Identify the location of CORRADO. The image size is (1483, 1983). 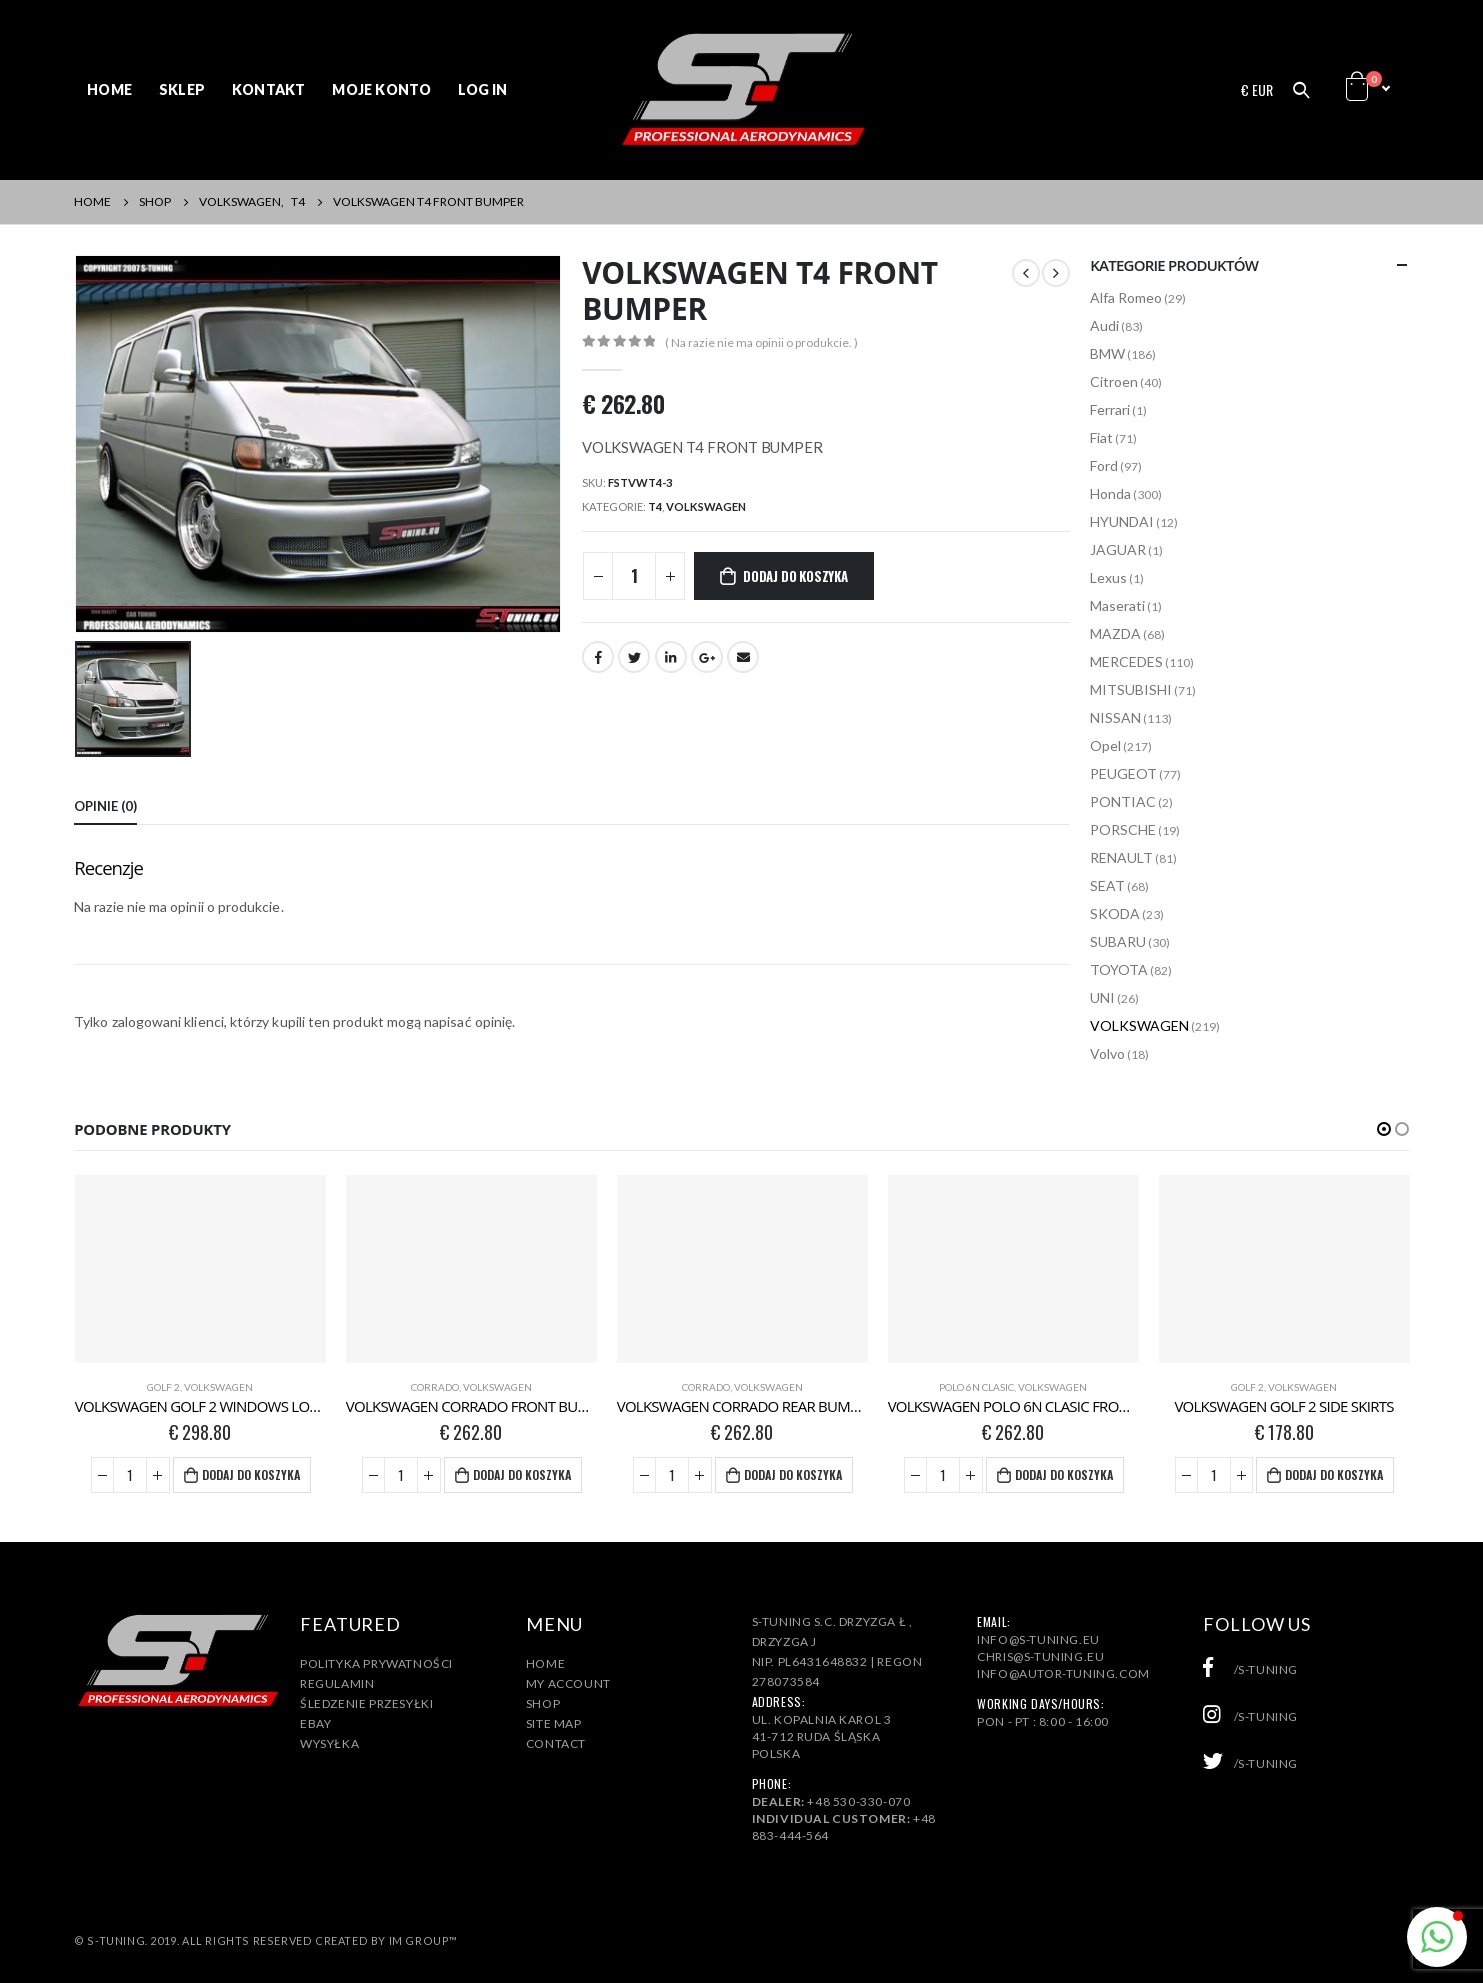
(435, 1387).